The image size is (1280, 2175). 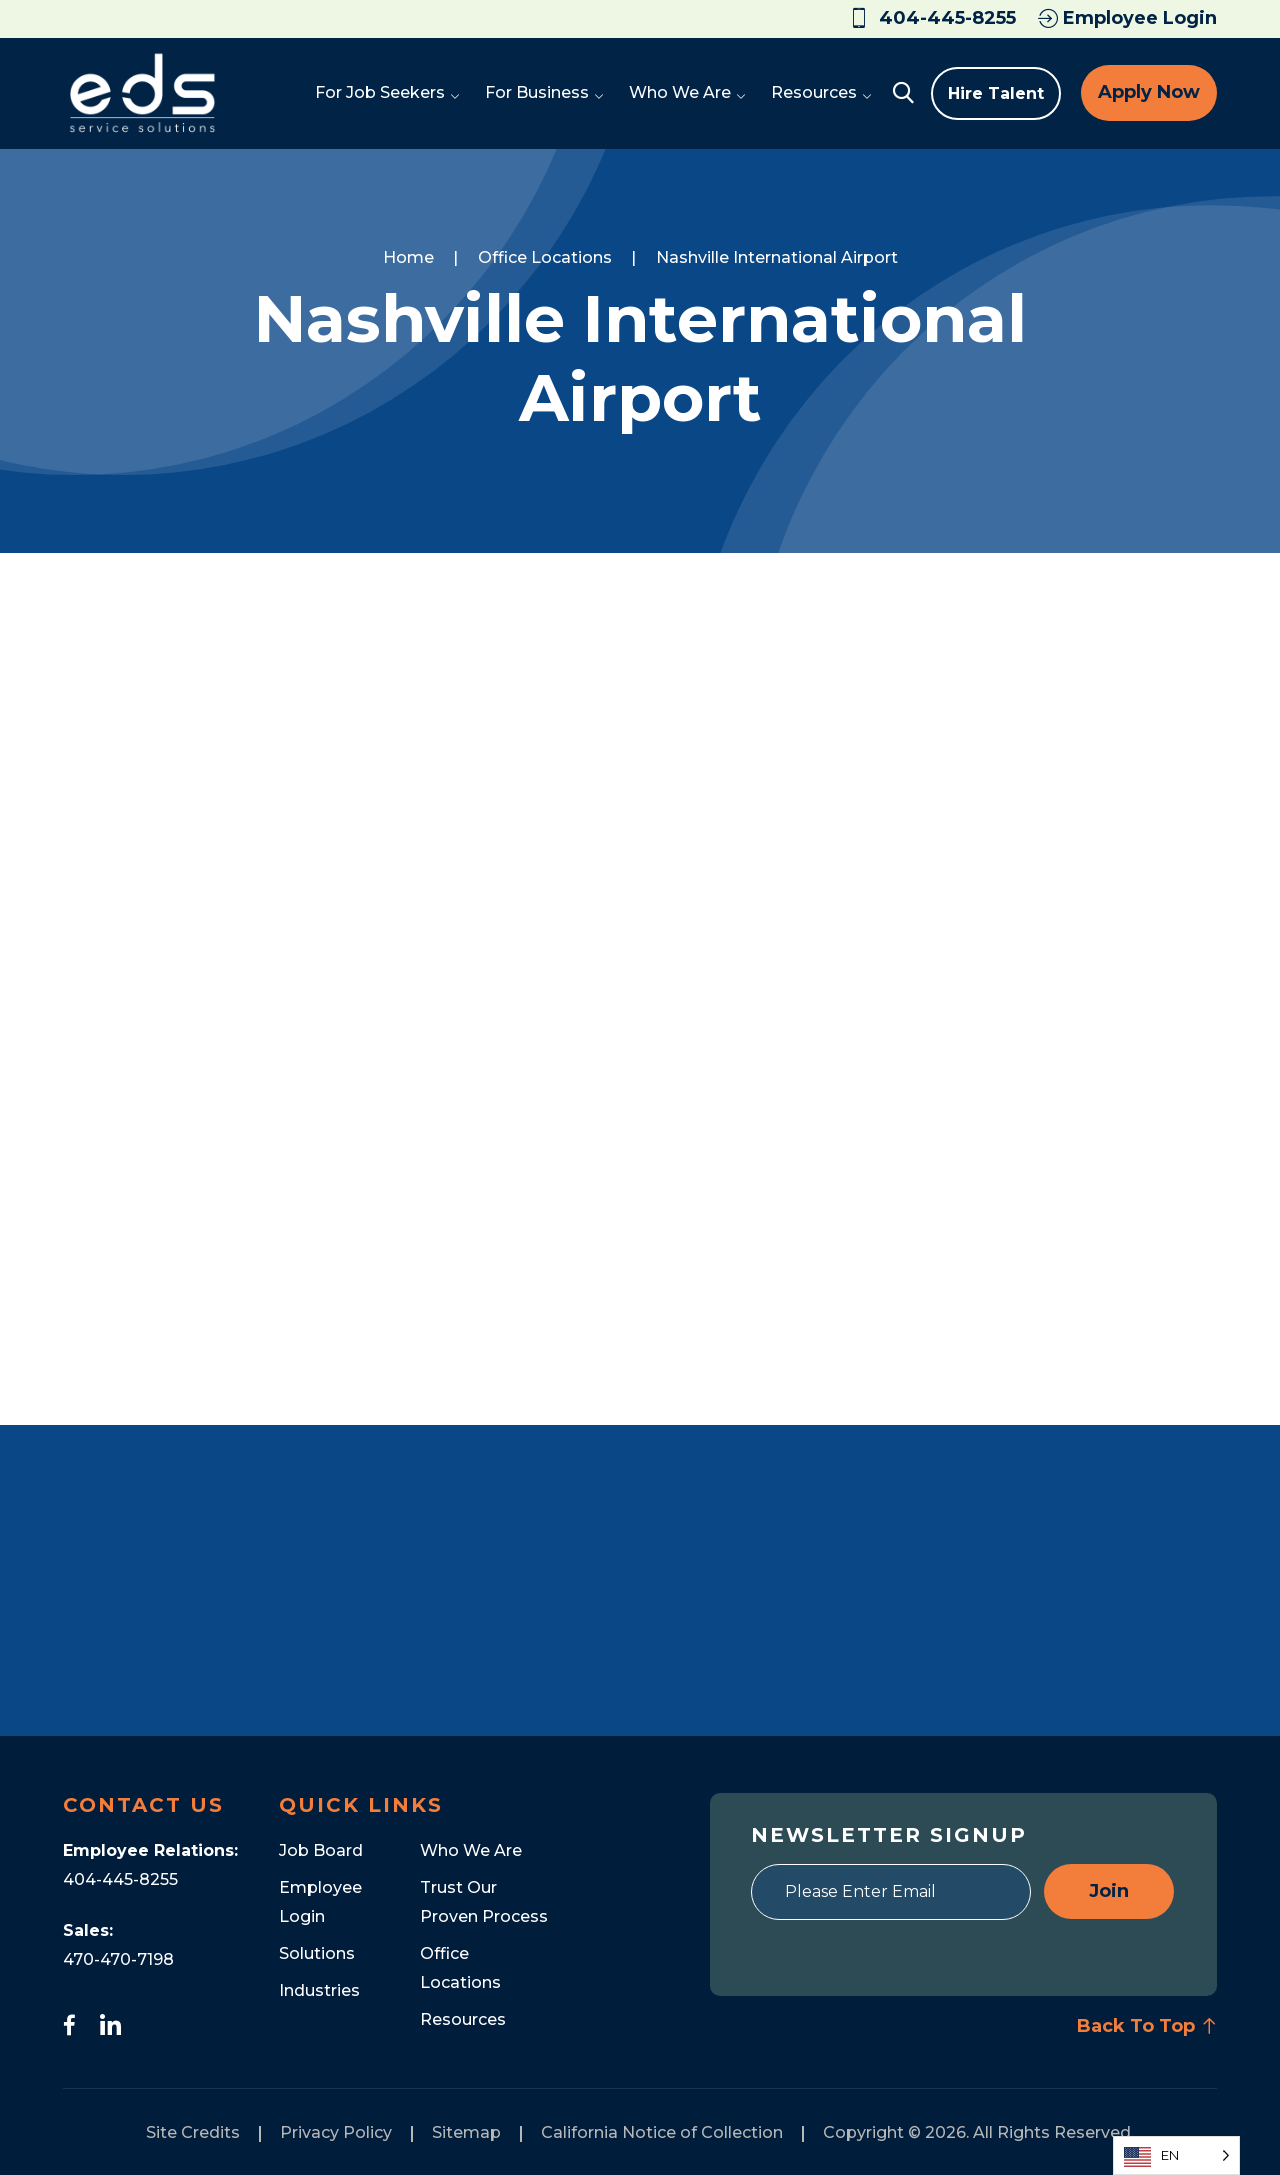 I want to click on 404-445-8255, so click(x=120, y=1879).